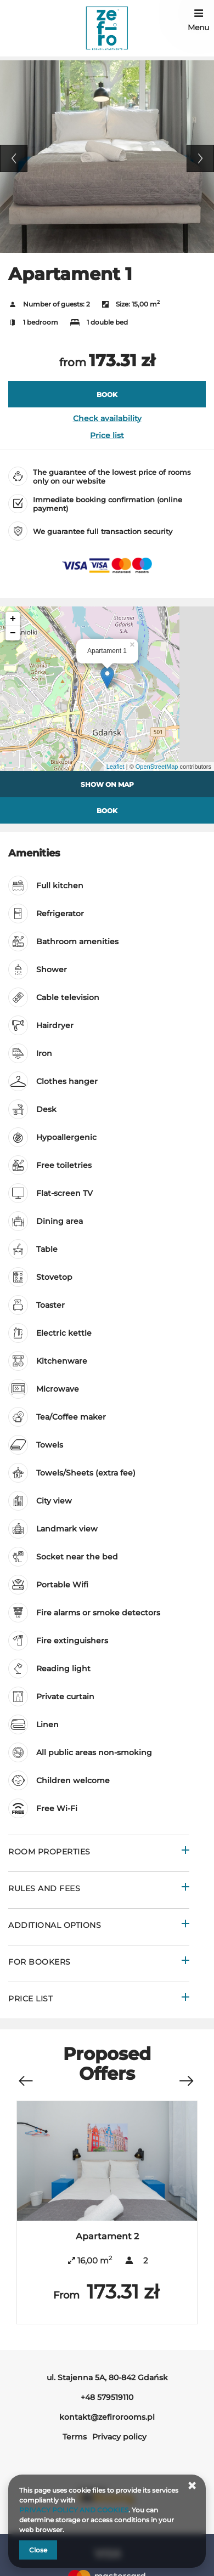 This screenshot has height=2576, width=214. Describe the element at coordinates (115, 766) in the screenshot. I see `Leaflet` at that location.